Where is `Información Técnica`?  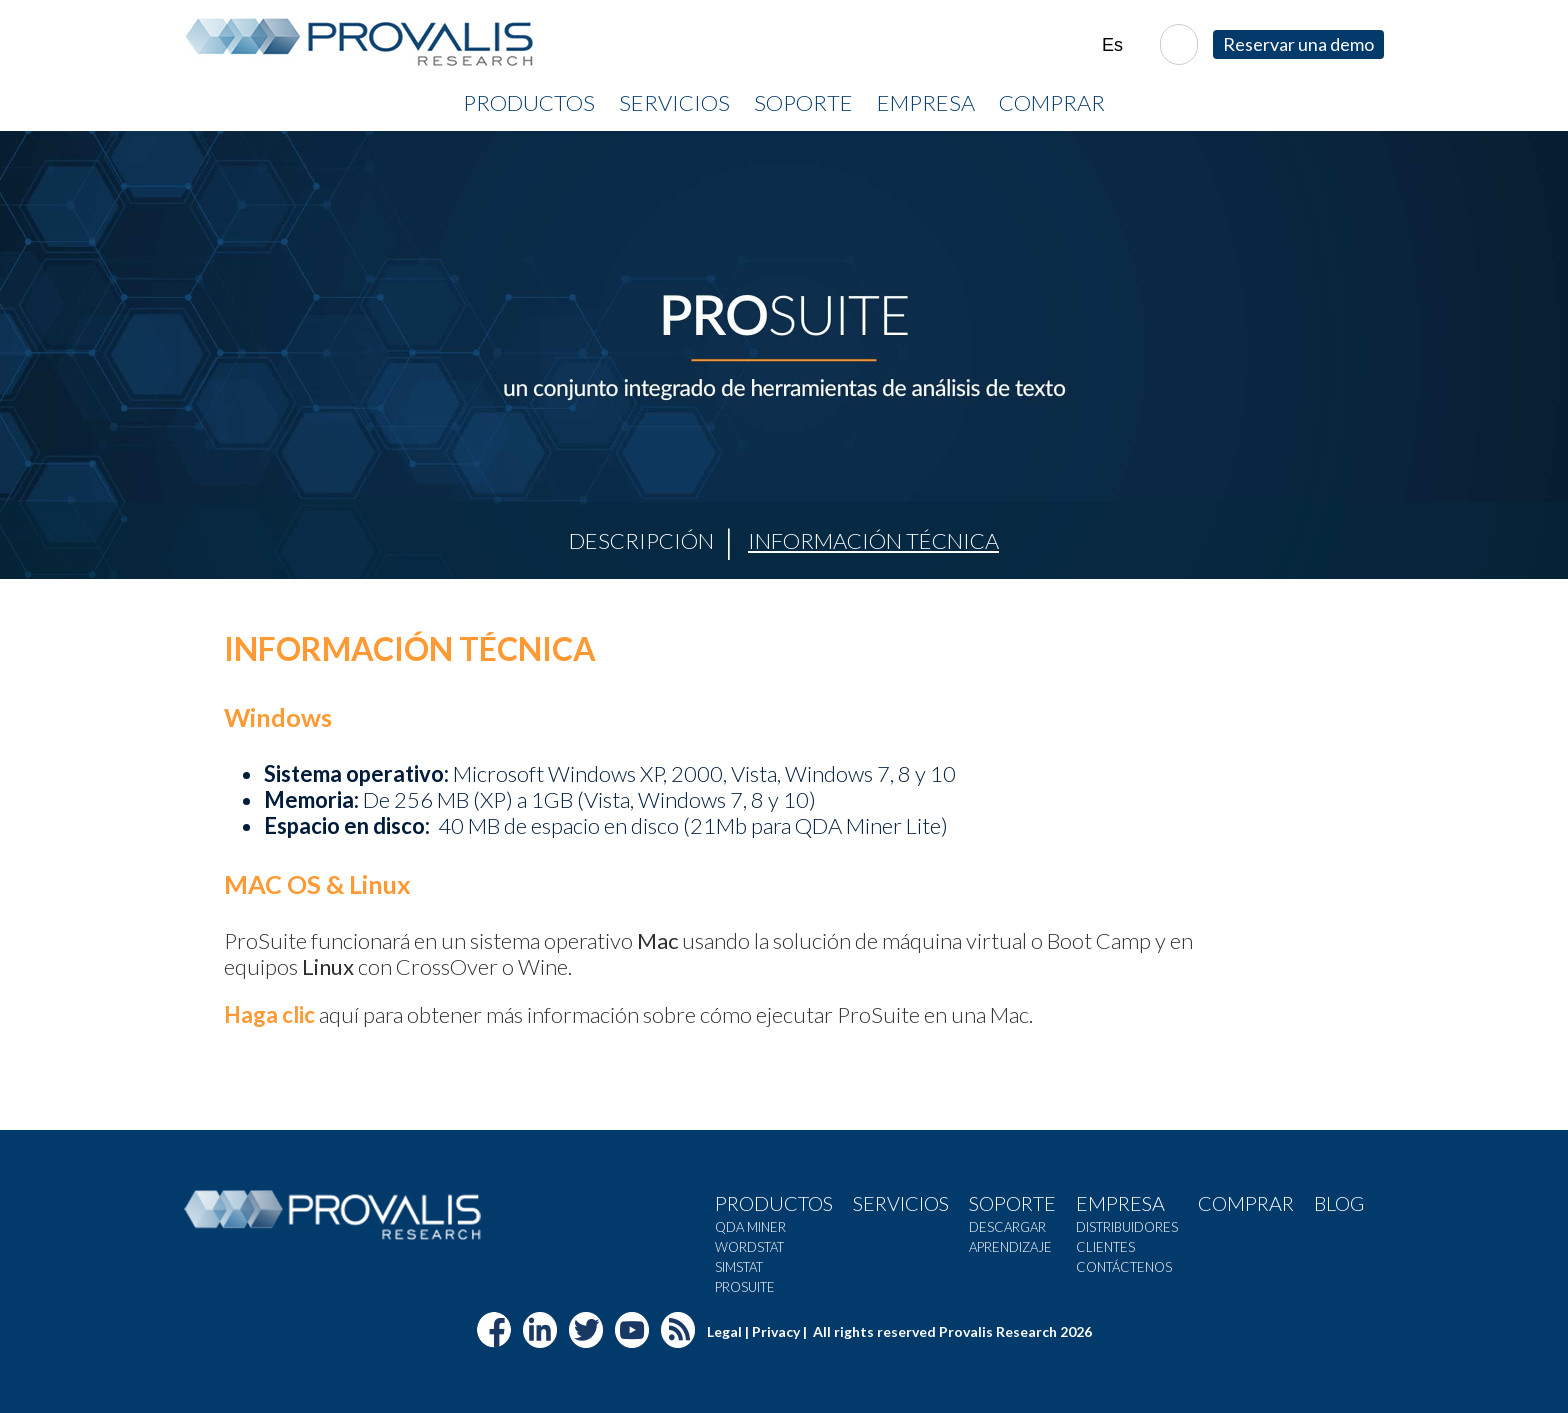 Información Técnica is located at coordinates (873, 540).